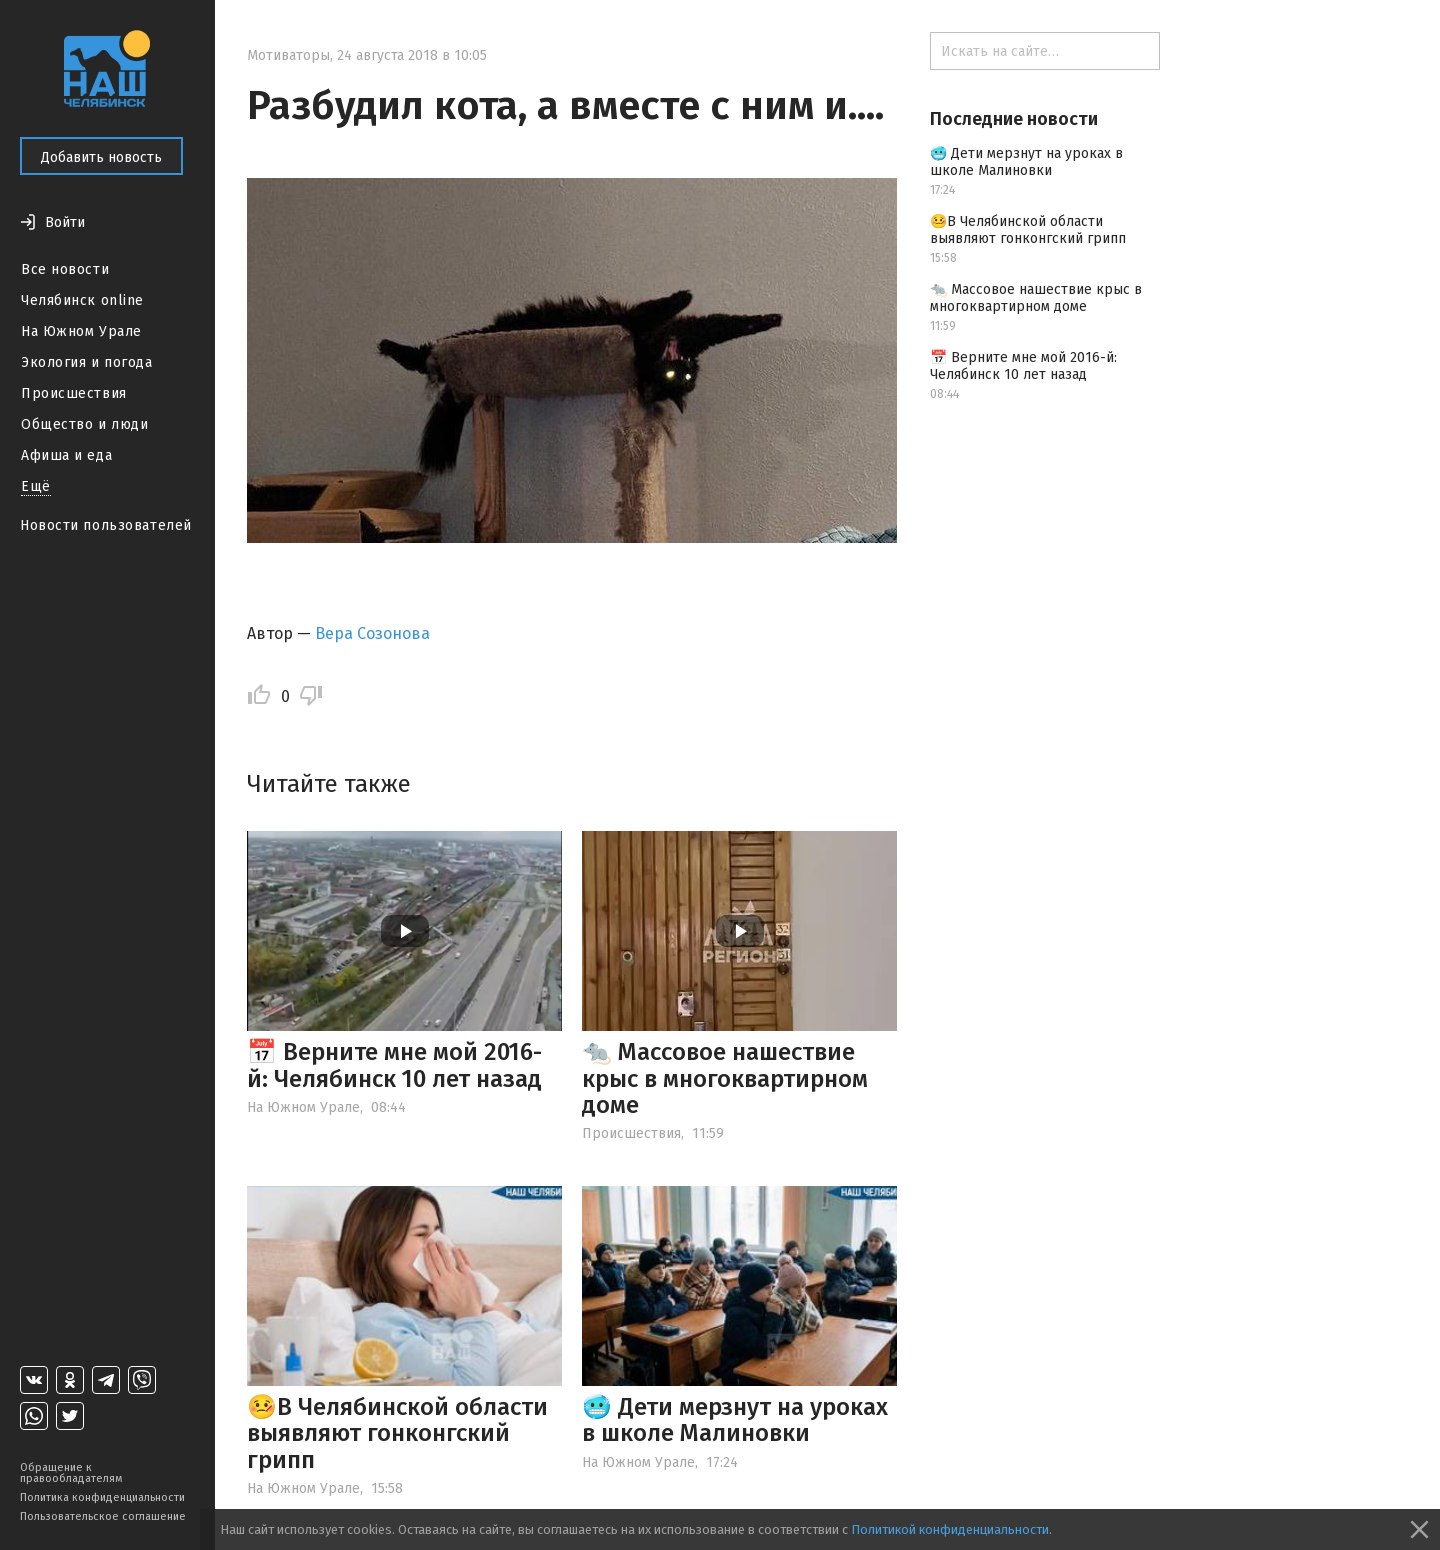 This screenshot has height=1550, width=1440. Describe the element at coordinates (81, 331) in the screenshot. I see `На Южном Урале` at that location.